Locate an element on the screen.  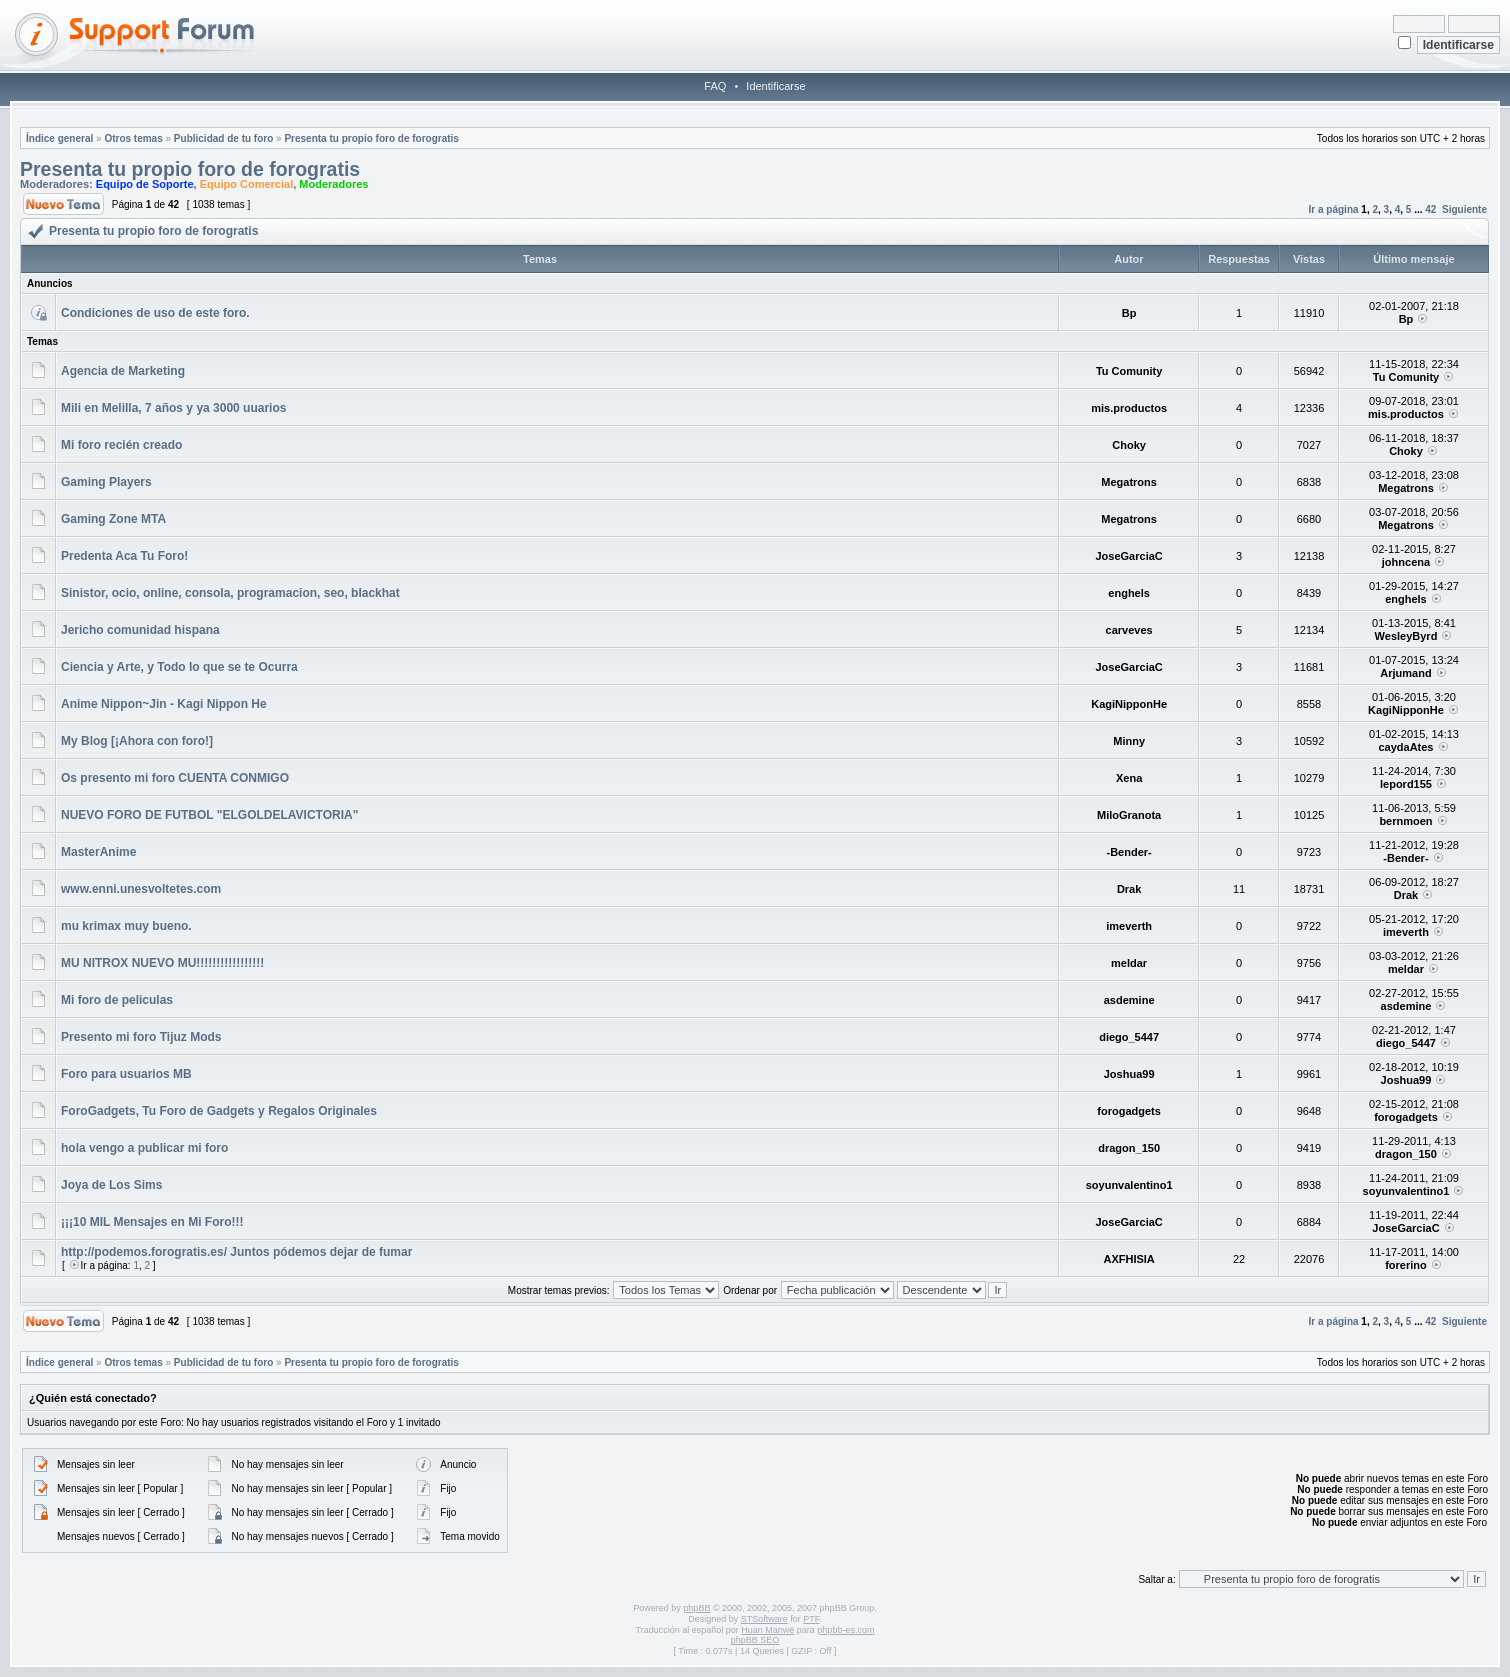
Os presento mi foro CUENTA CONMIGO is located at coordinates (175, 778).